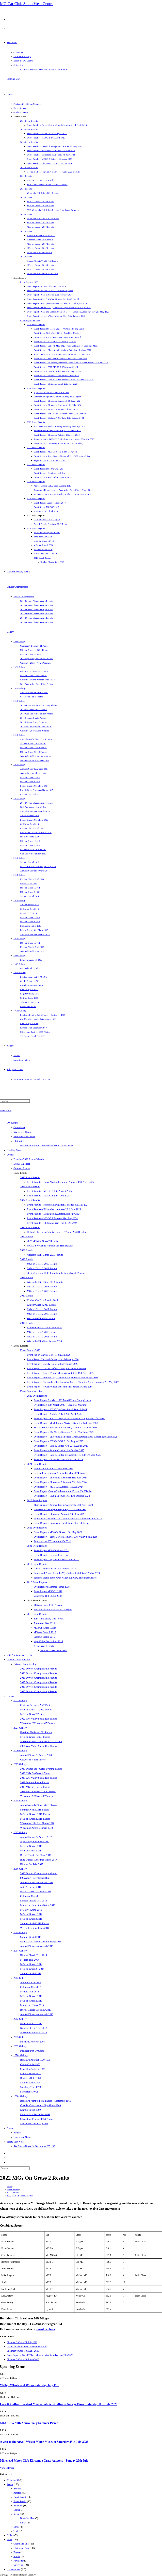 This screenshot has height=2576, width=162. What do you see at coordinates (53, 1213) in the screenshot?
I see `Event Results – Ellicombe 2 Autotest 28th July 2024` at bounding box center [53, 1213].